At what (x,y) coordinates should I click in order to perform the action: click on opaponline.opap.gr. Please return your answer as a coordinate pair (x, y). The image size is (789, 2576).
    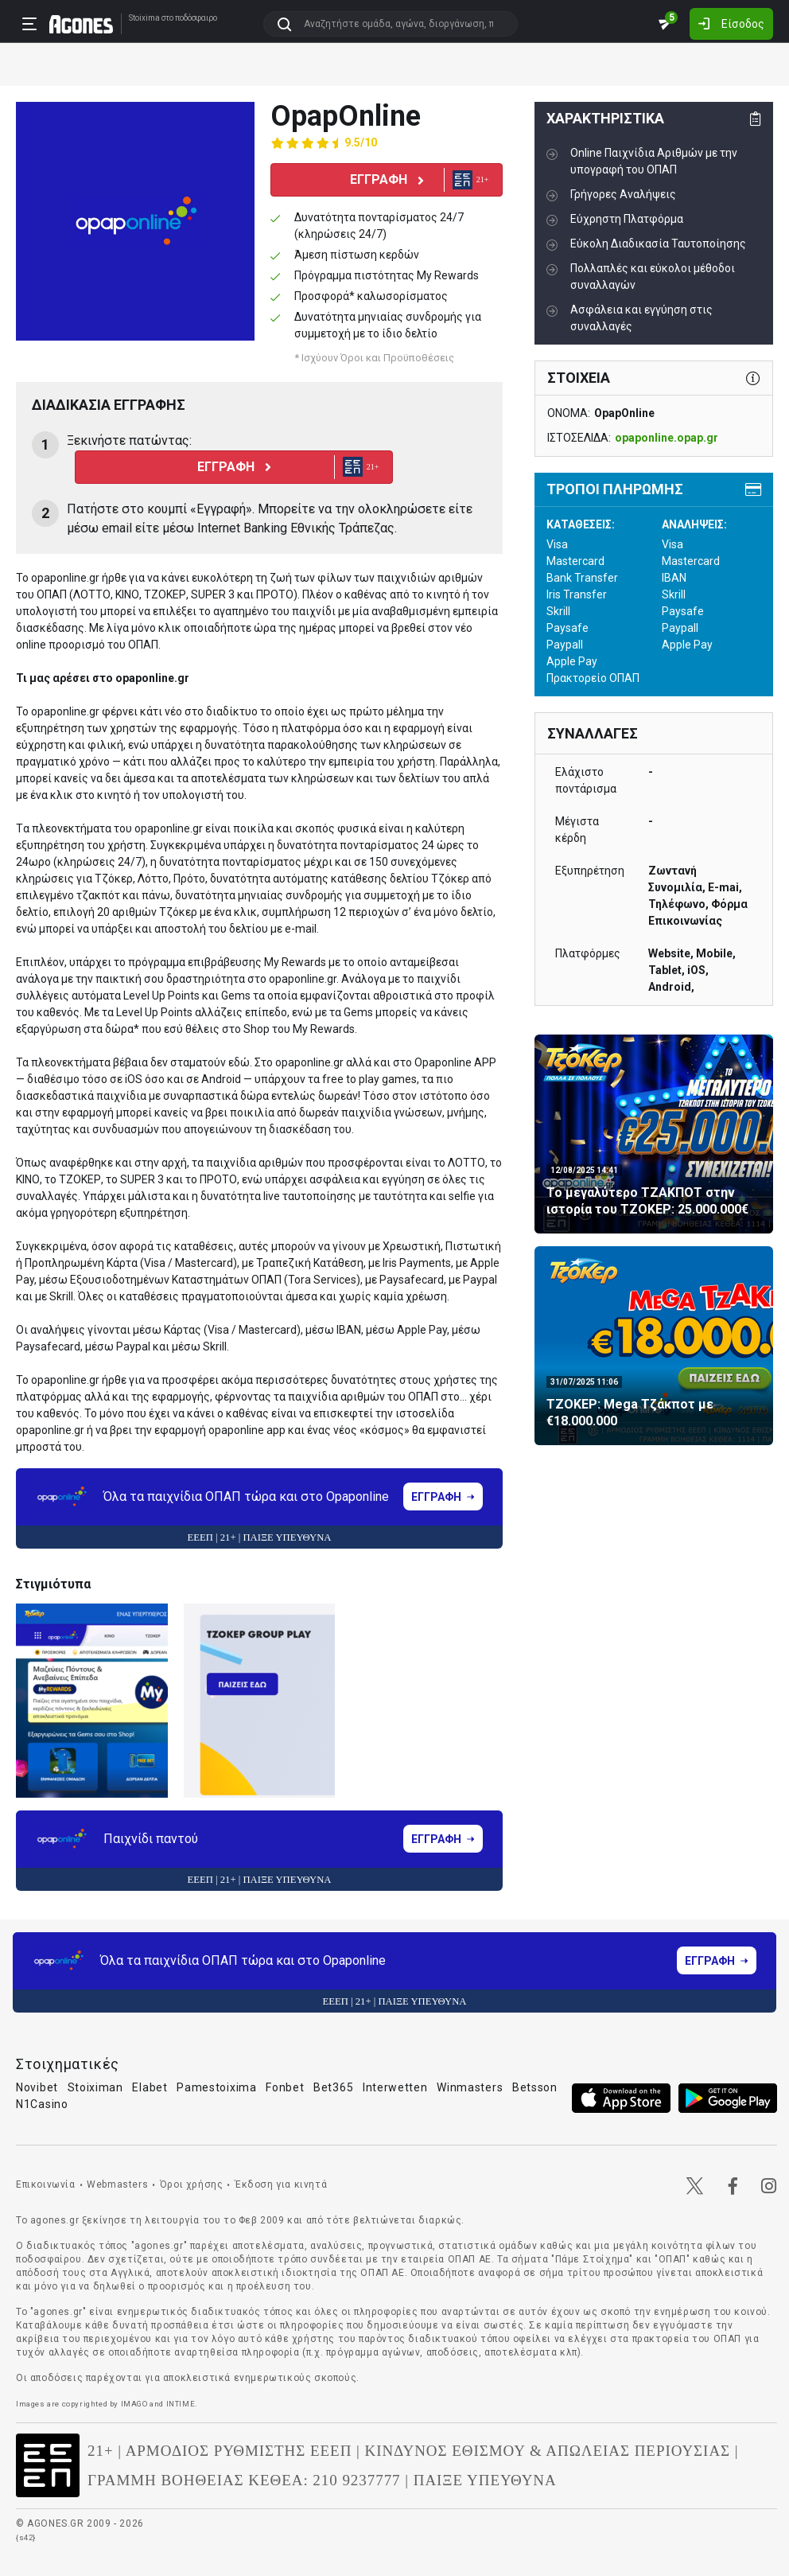
    Looking at the image, I should click on (666, 437).